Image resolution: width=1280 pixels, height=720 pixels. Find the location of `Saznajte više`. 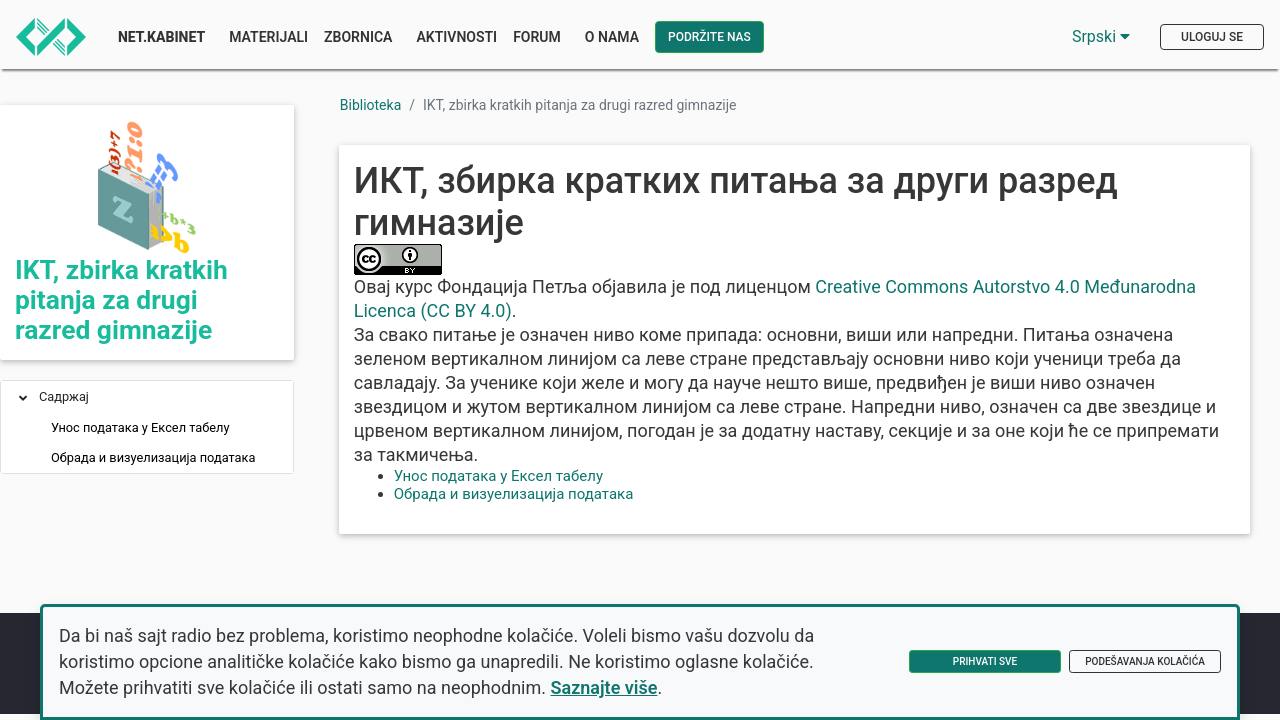

Saznajte više is located at coordinates (604, 687).